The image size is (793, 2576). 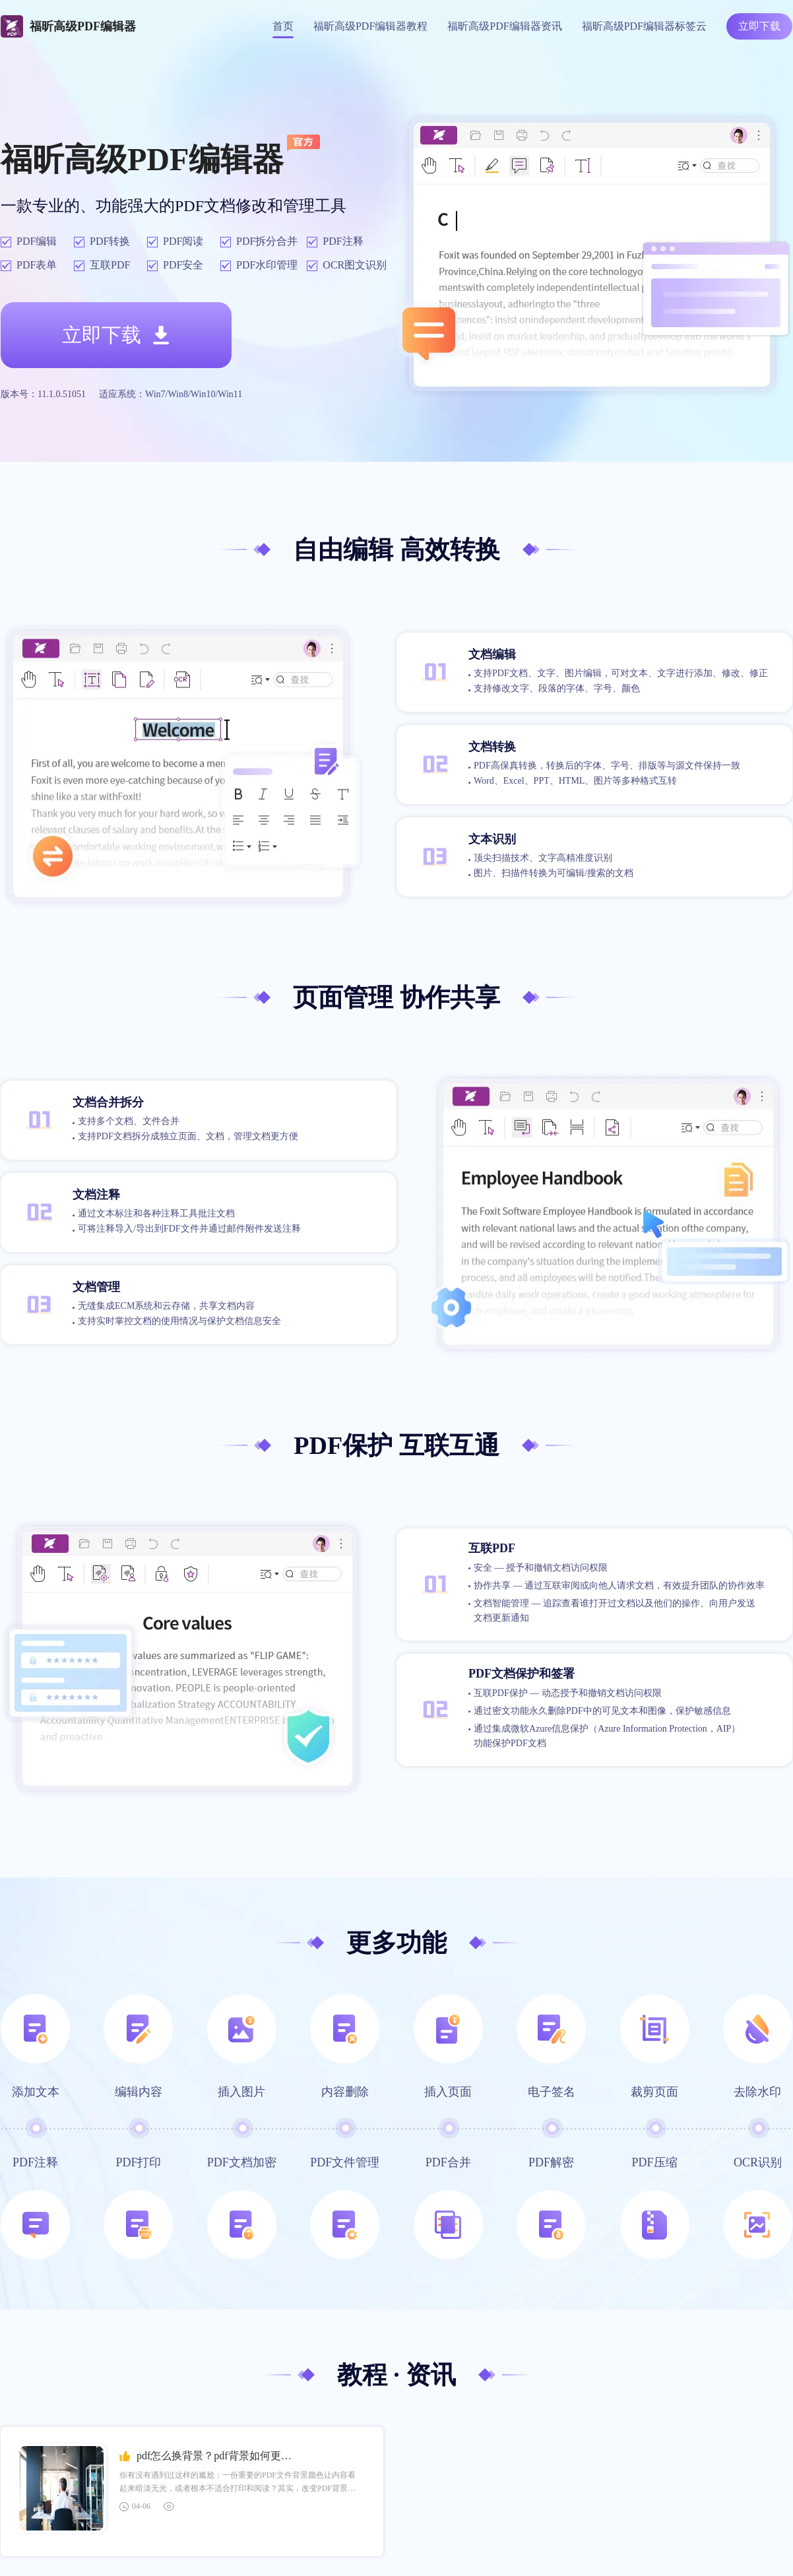 What do you see at coordinates (370, 26) in the screenshot?
I see `福昕高级PDF编辑器教程` at bounding box center [370, 26].